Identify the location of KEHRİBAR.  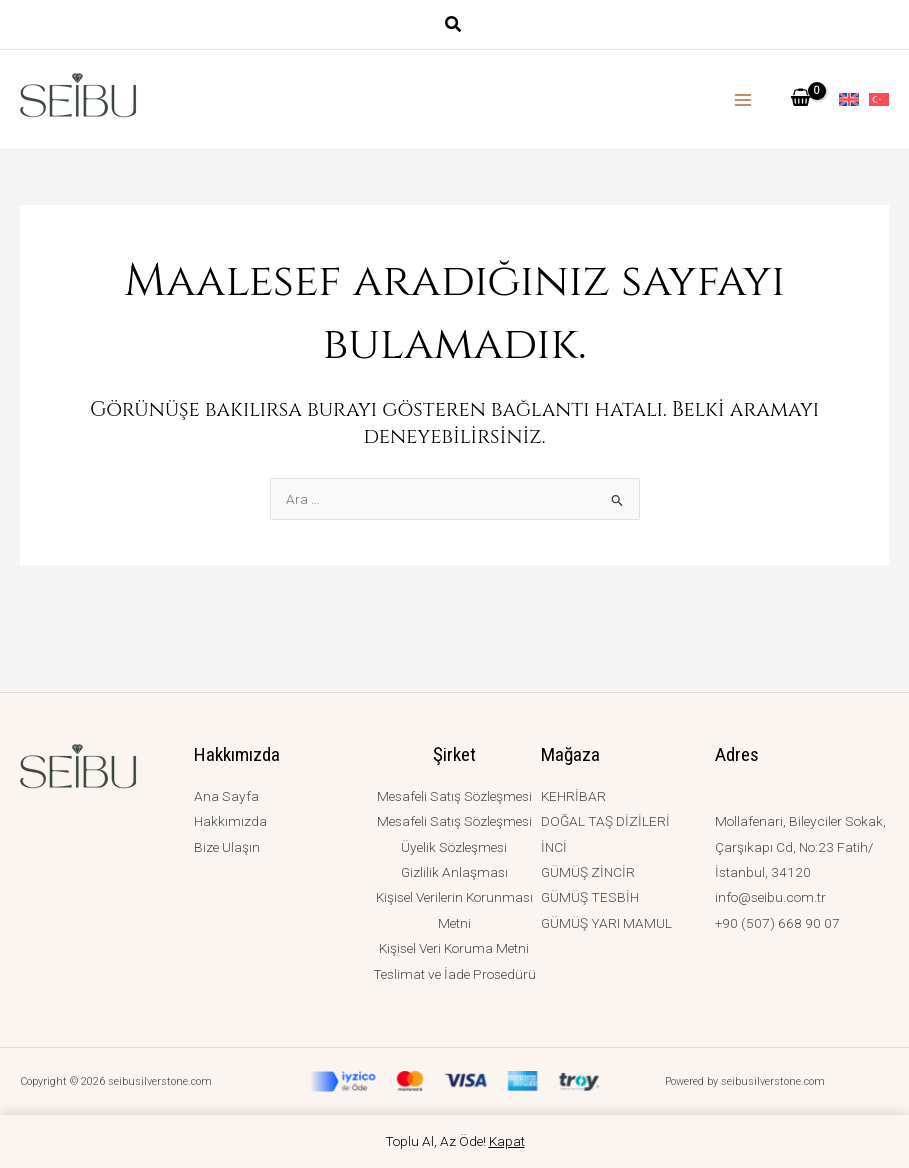
(573, 796).